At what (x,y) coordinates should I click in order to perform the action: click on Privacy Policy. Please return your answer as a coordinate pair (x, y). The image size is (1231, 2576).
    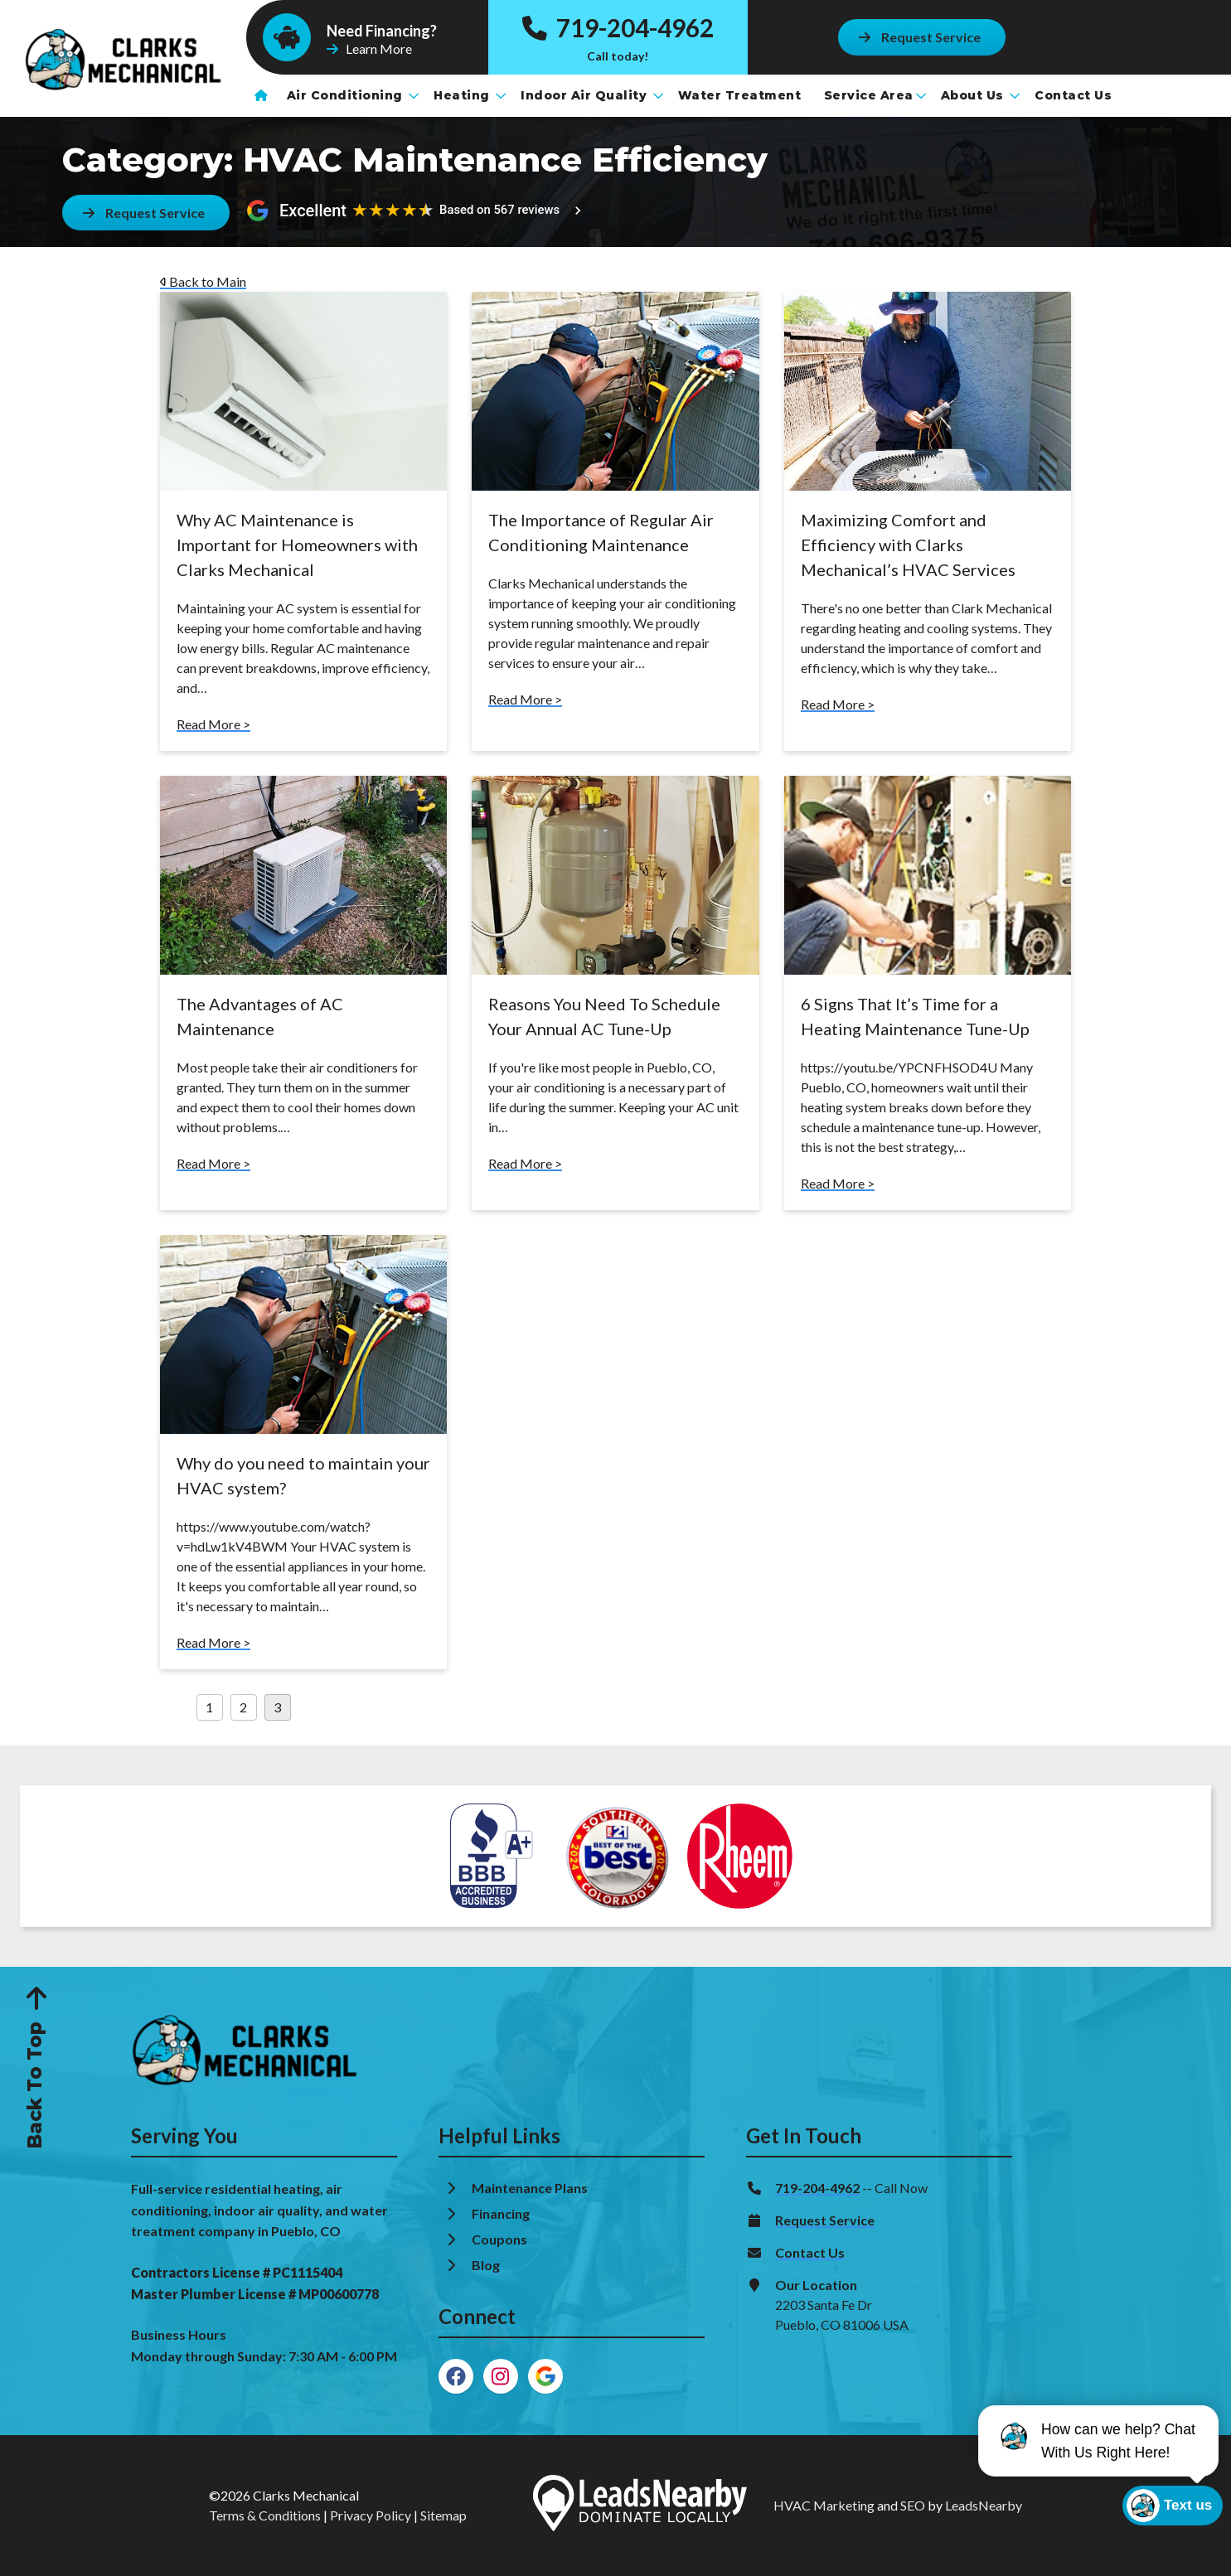
    Looking at the image, I should click on (370, 2515).